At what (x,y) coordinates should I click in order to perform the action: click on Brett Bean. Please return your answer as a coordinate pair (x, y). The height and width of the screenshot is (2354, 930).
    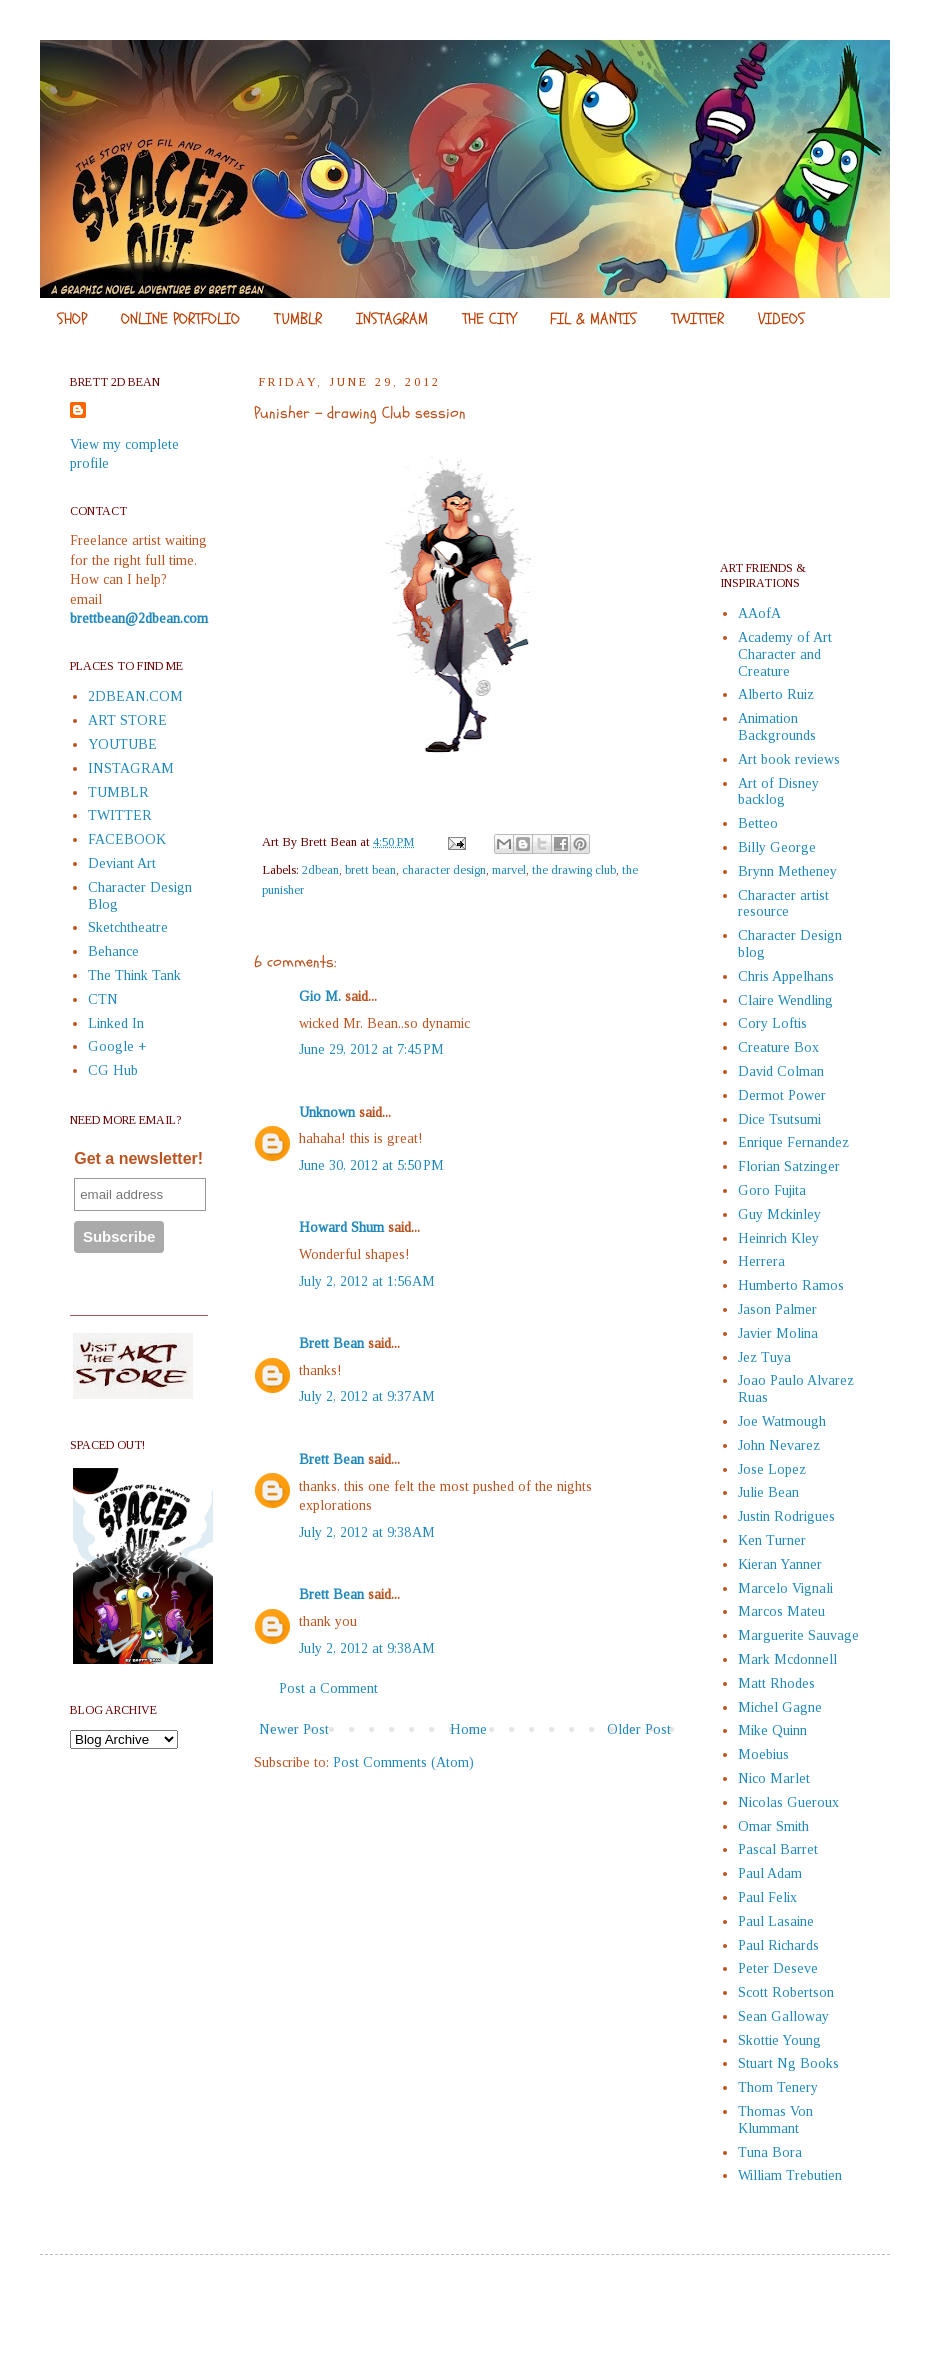
    Looking at the image, I should click on (331, 1343).